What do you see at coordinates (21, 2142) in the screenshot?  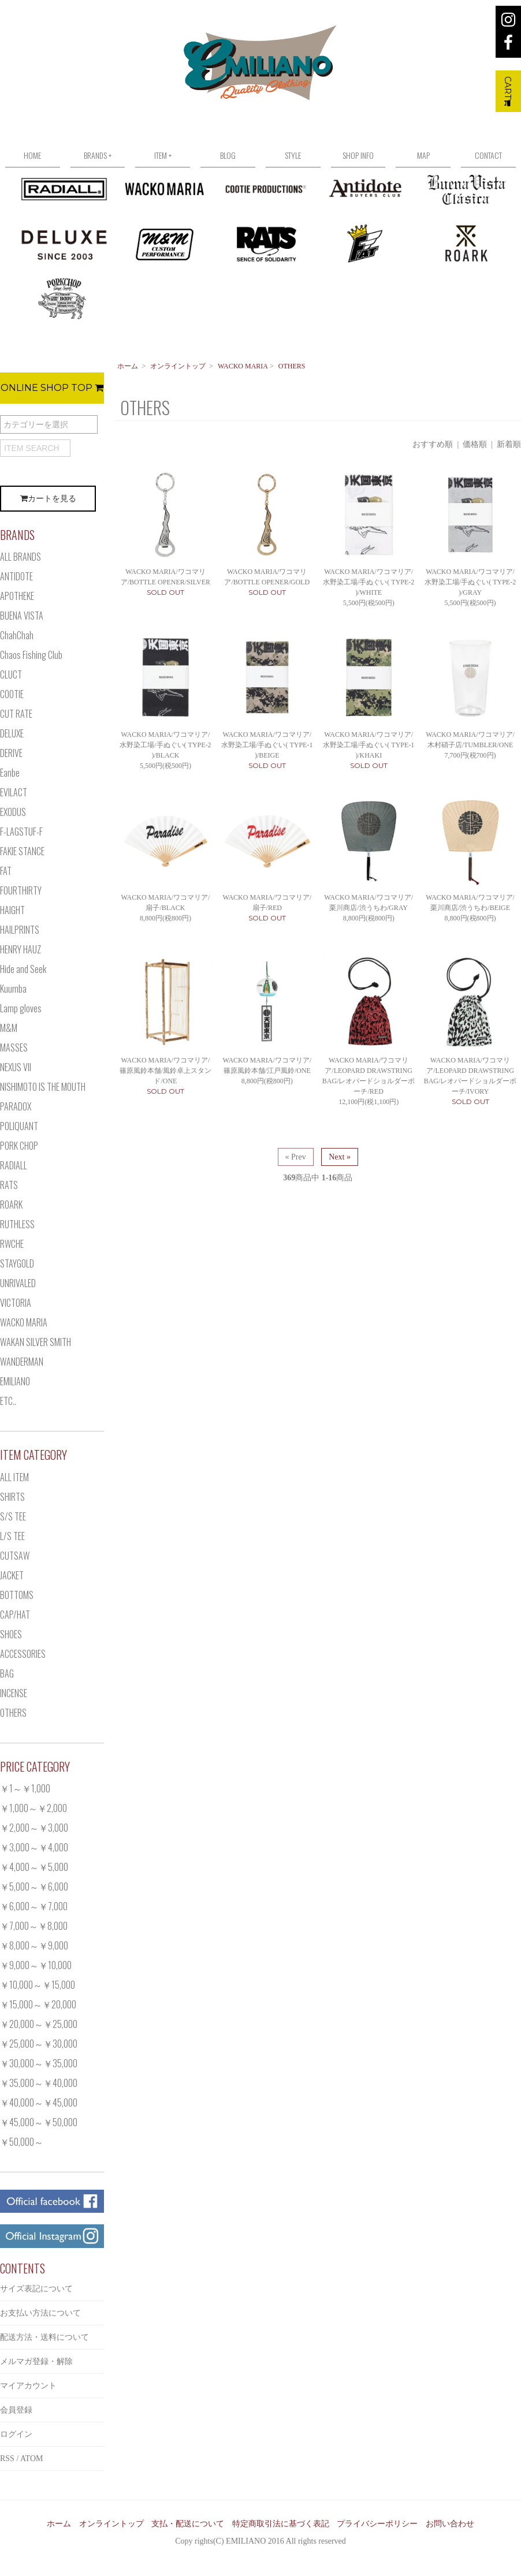 I see `￥50,000～` at bounding box center [21, 2142].